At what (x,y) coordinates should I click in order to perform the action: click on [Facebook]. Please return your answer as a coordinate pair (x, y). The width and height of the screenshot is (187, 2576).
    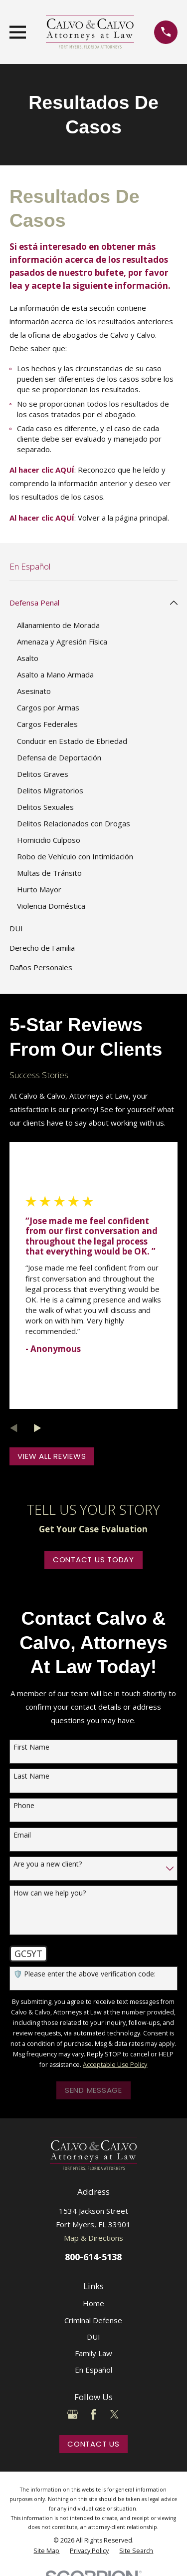
    Looking at the image, I should click on (93, 2414).